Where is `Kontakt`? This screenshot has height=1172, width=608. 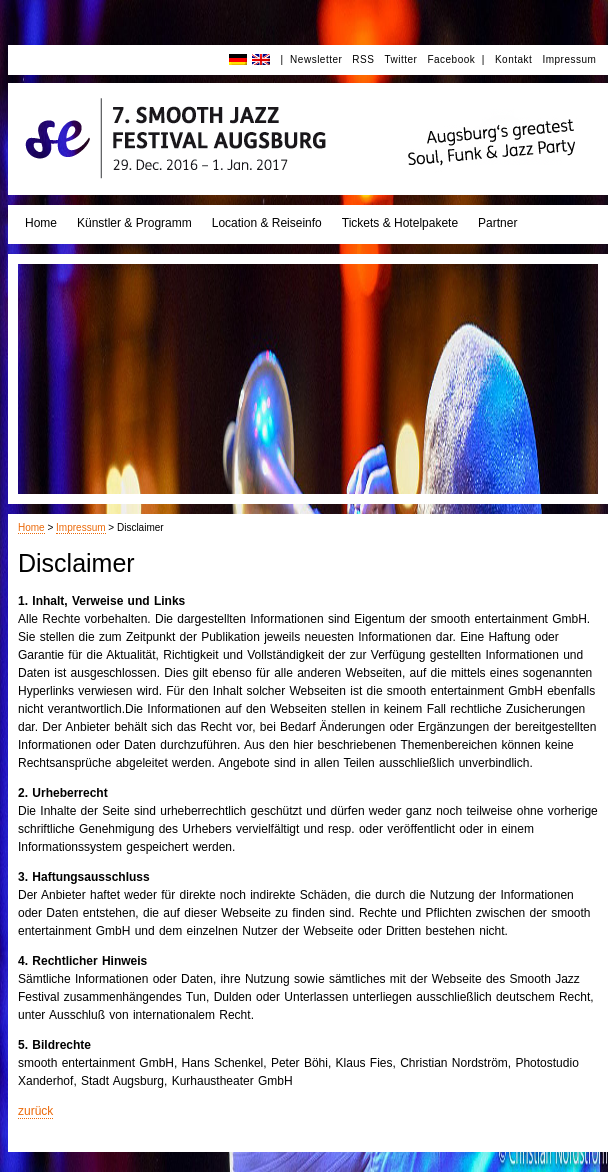 Kontakt is located at coordinates (513, 59).